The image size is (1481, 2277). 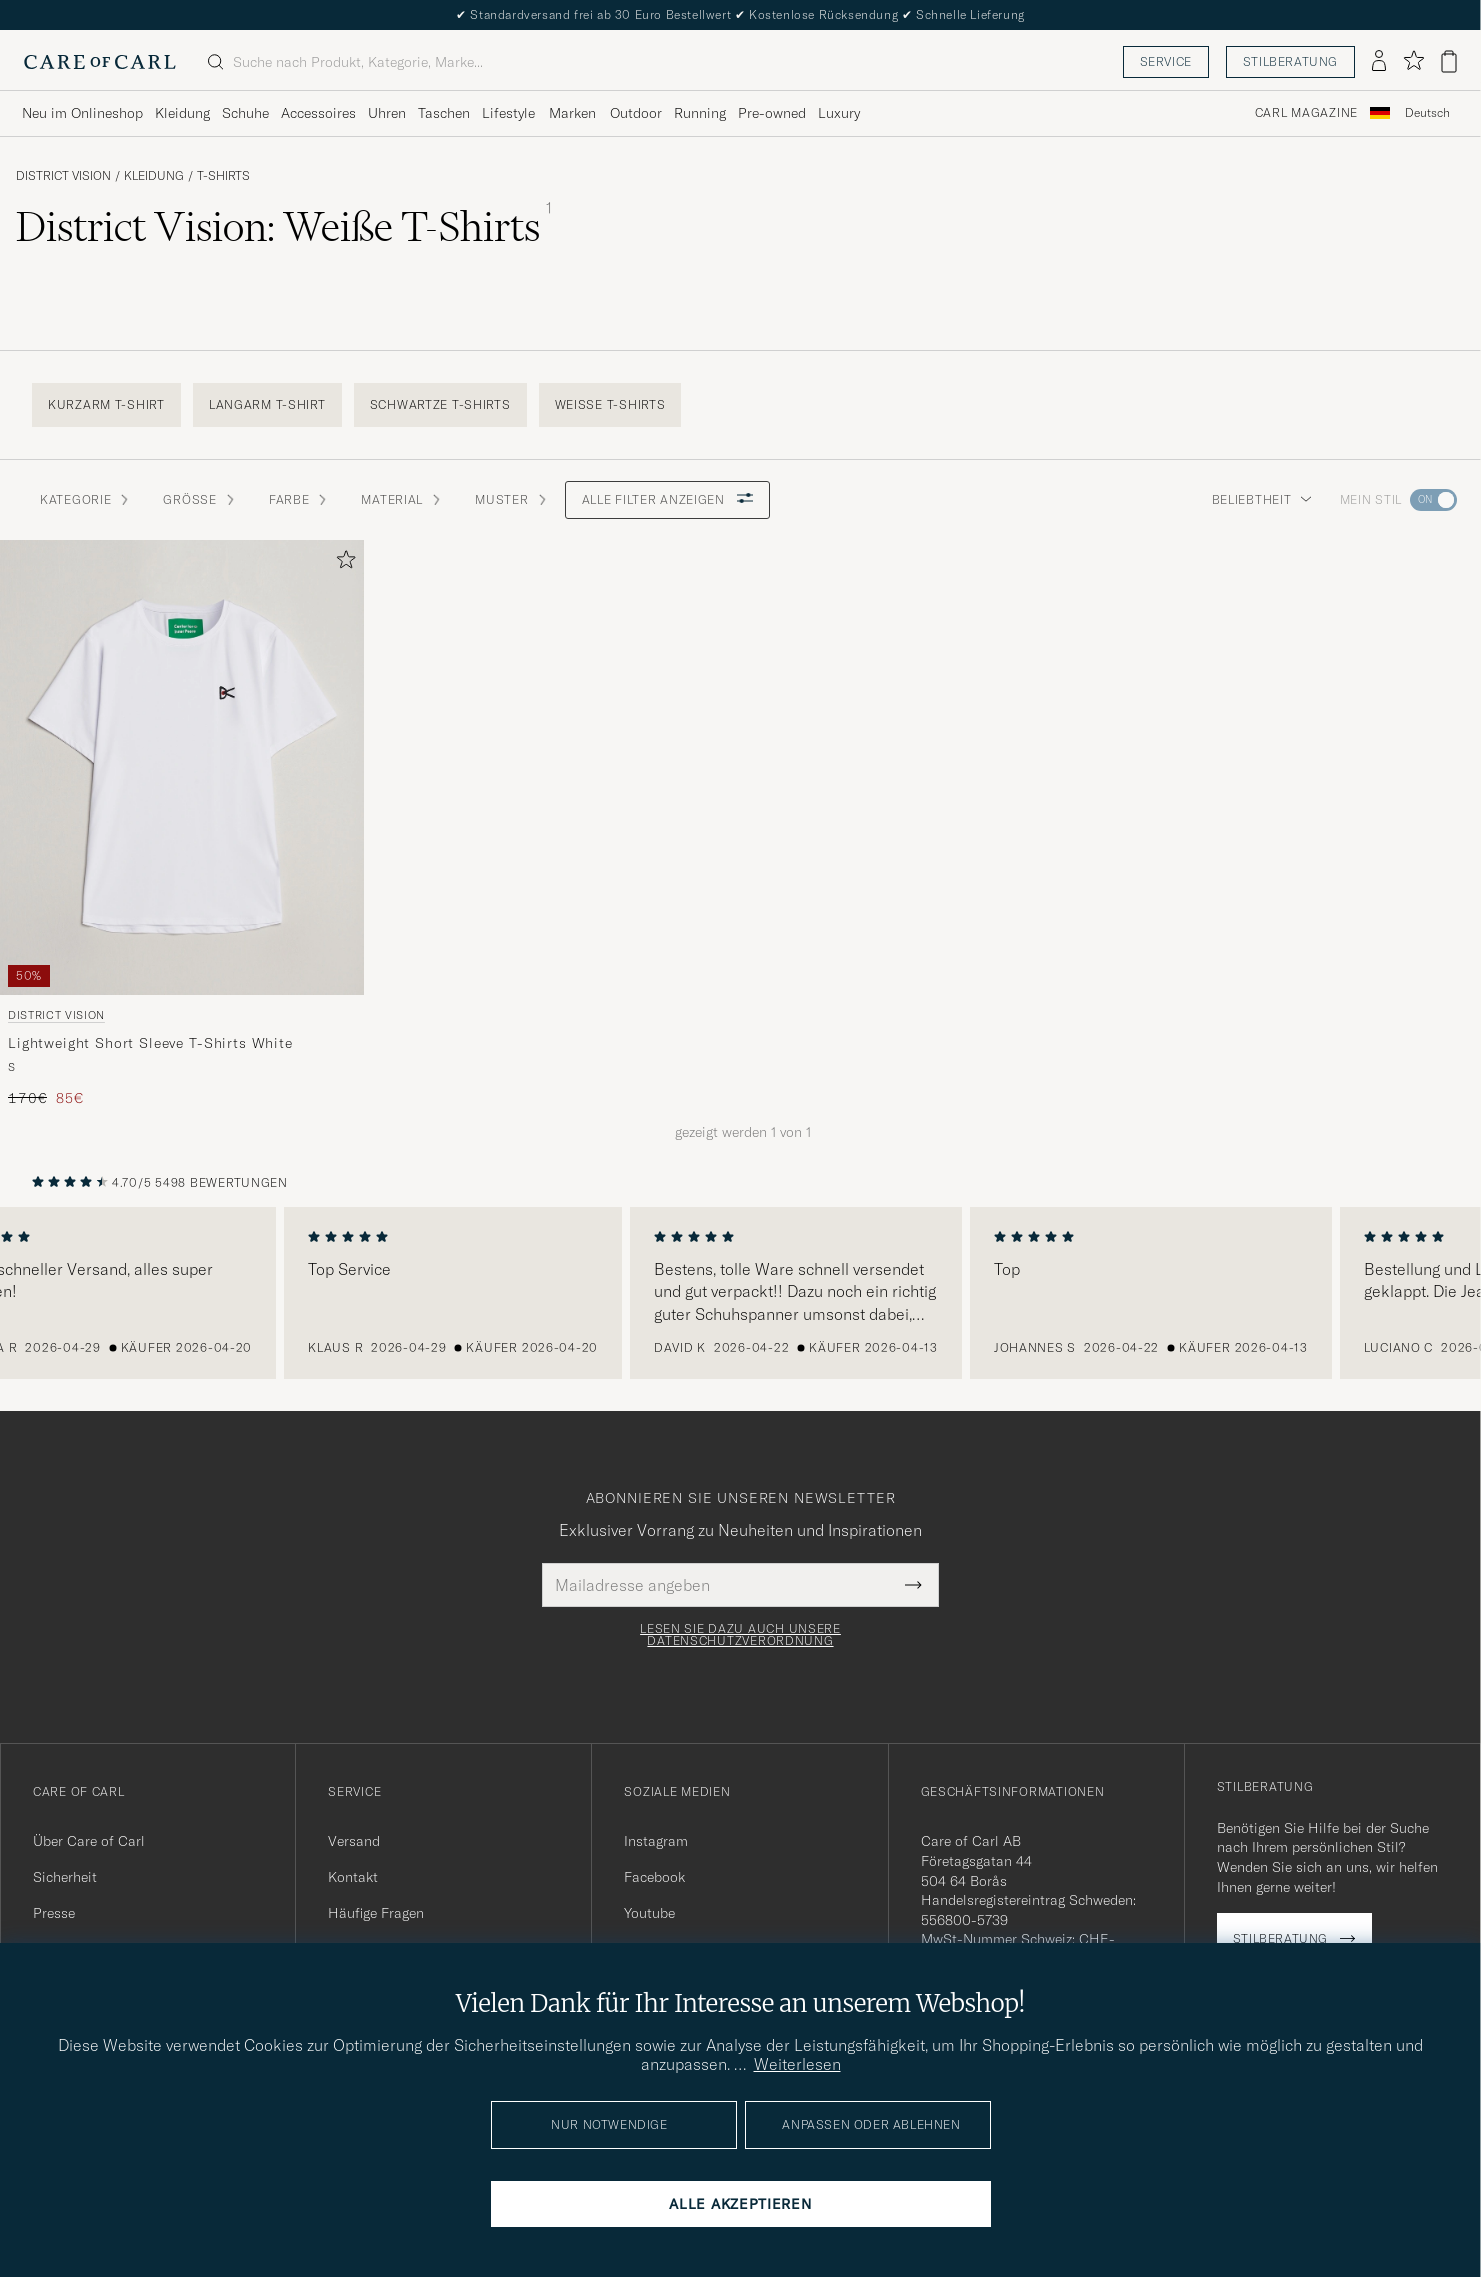 What do you see at coordinates (1427, 113) in the screenshot?
I see `[combobox]` at bounding box center [1427, 113].